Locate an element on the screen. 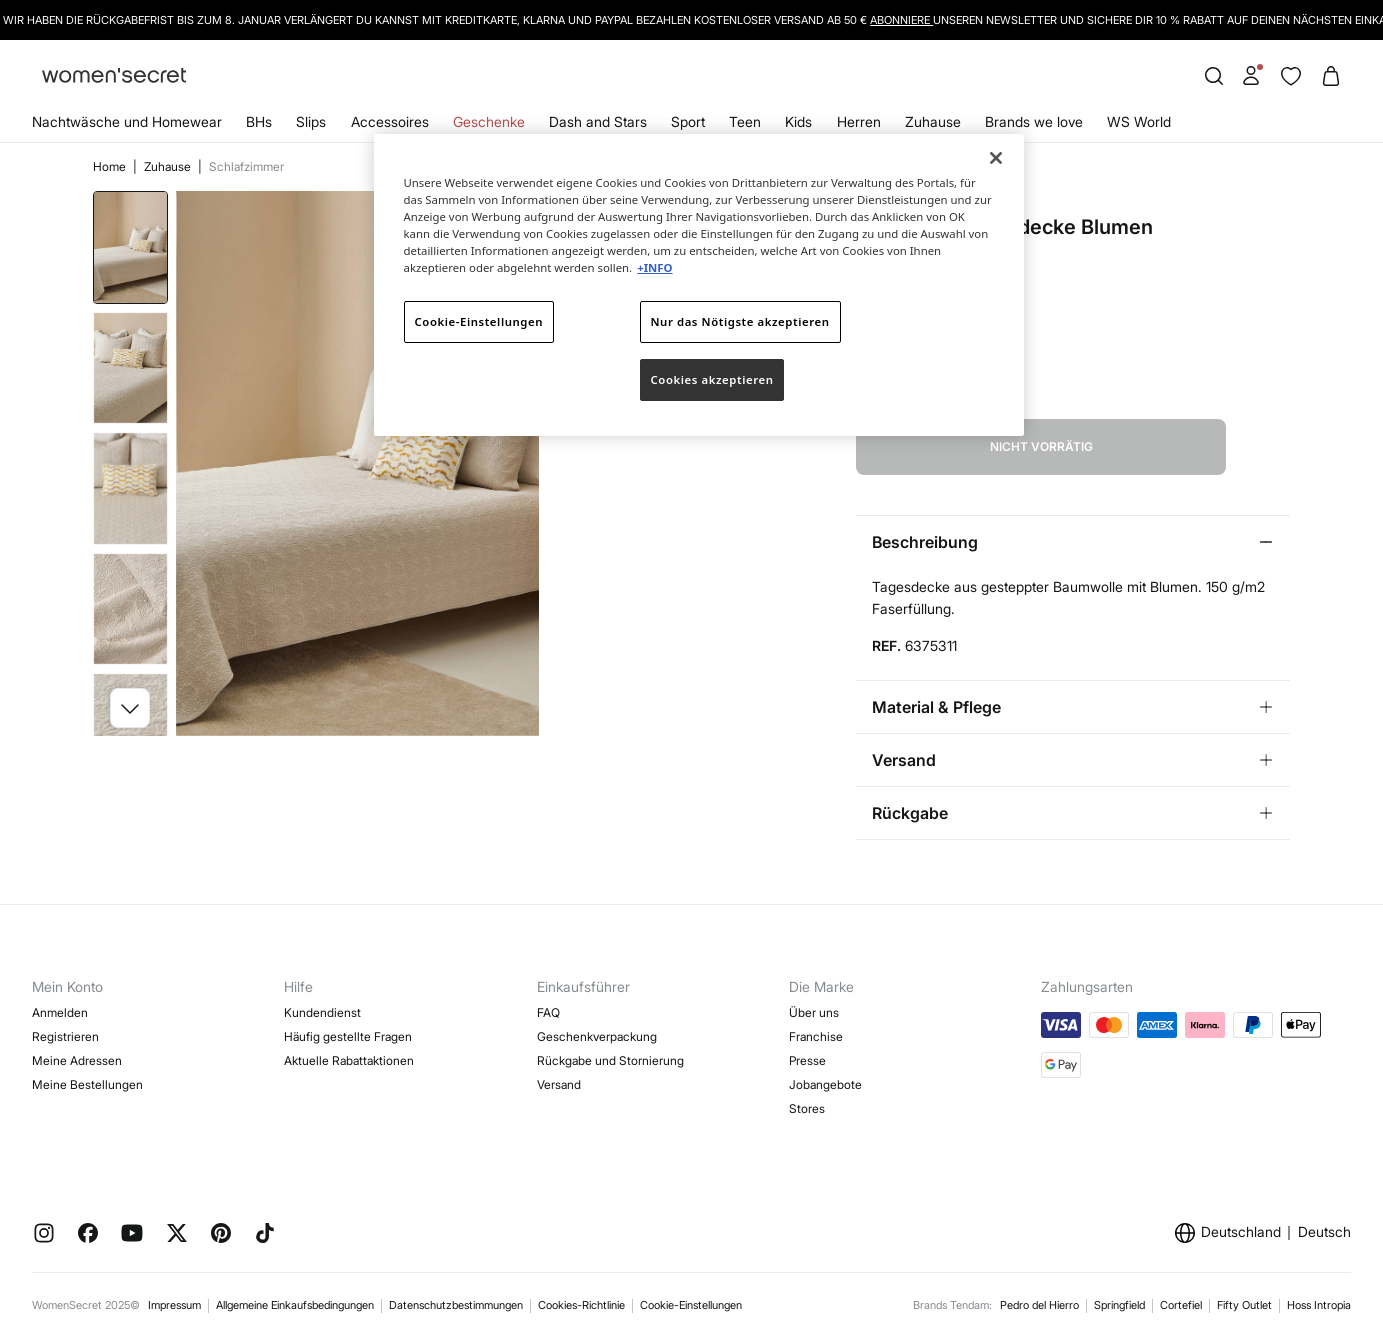 The image size is (1383, 1337). Cookies akzeptieren is located at coordinates (712, 379).